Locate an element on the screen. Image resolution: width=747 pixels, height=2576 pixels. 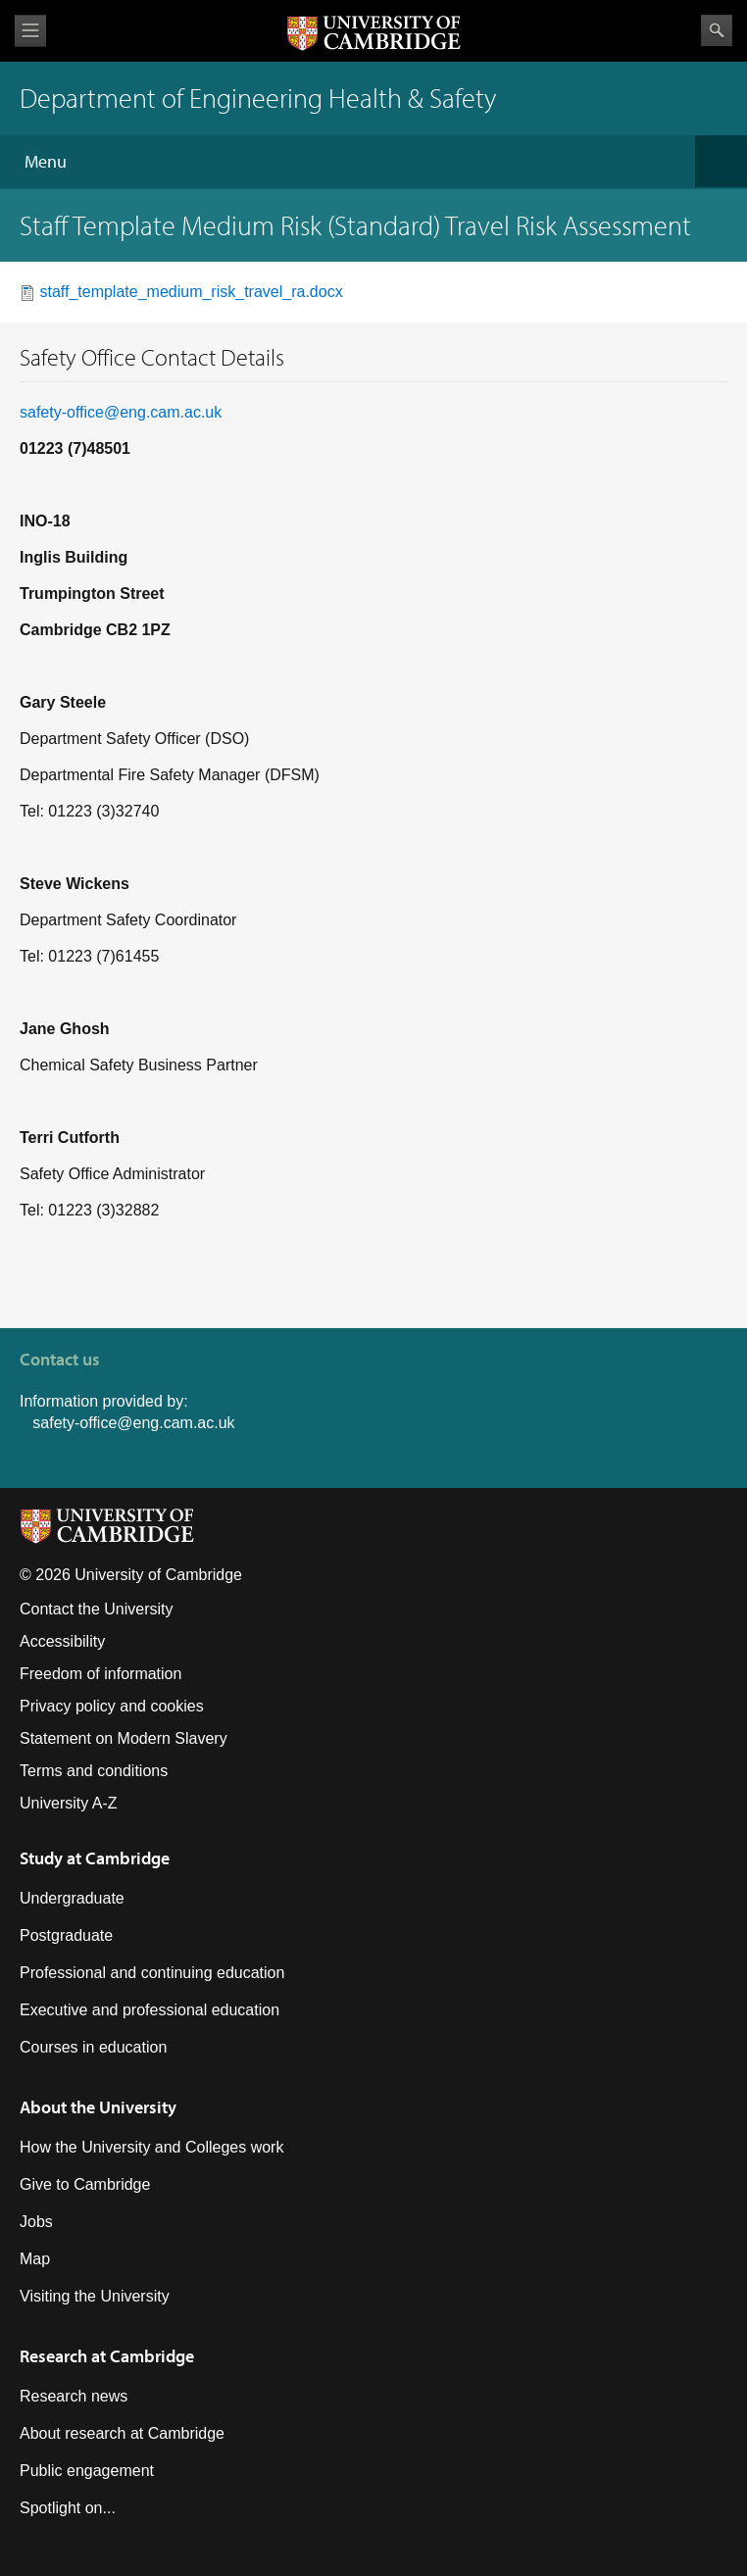
Undergraduate is located at coordinates (72, 1898).